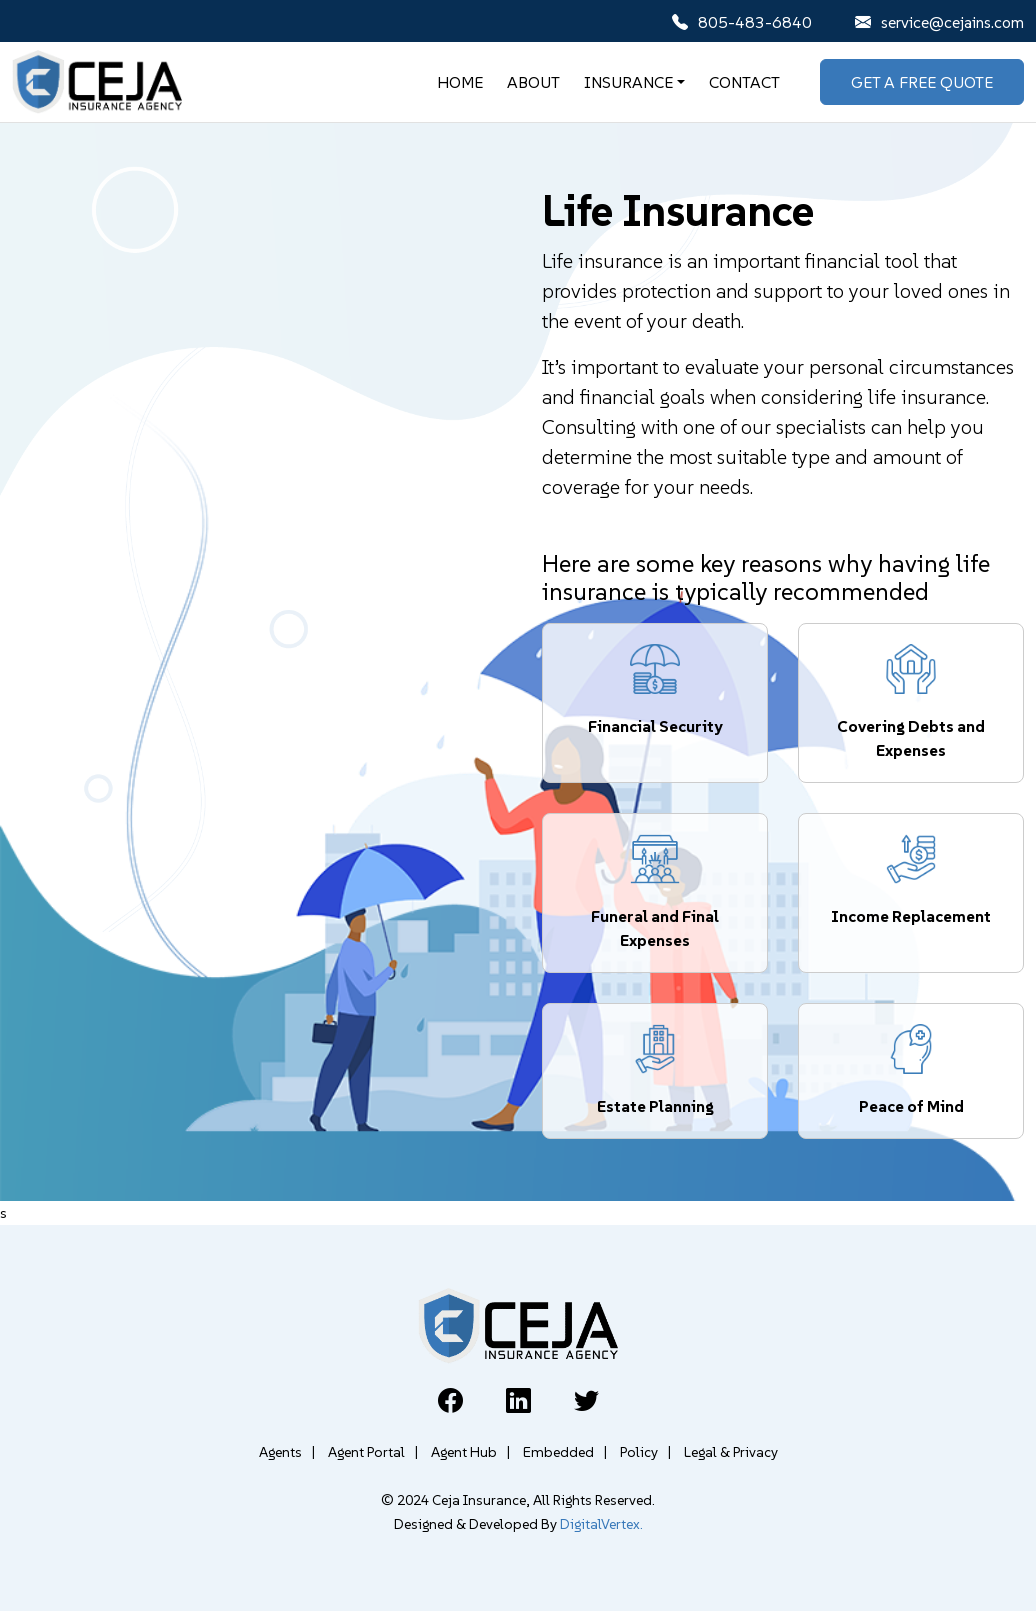 This screenshot has width=1036, height=1611. I want to click on Home, so click(460, 82).